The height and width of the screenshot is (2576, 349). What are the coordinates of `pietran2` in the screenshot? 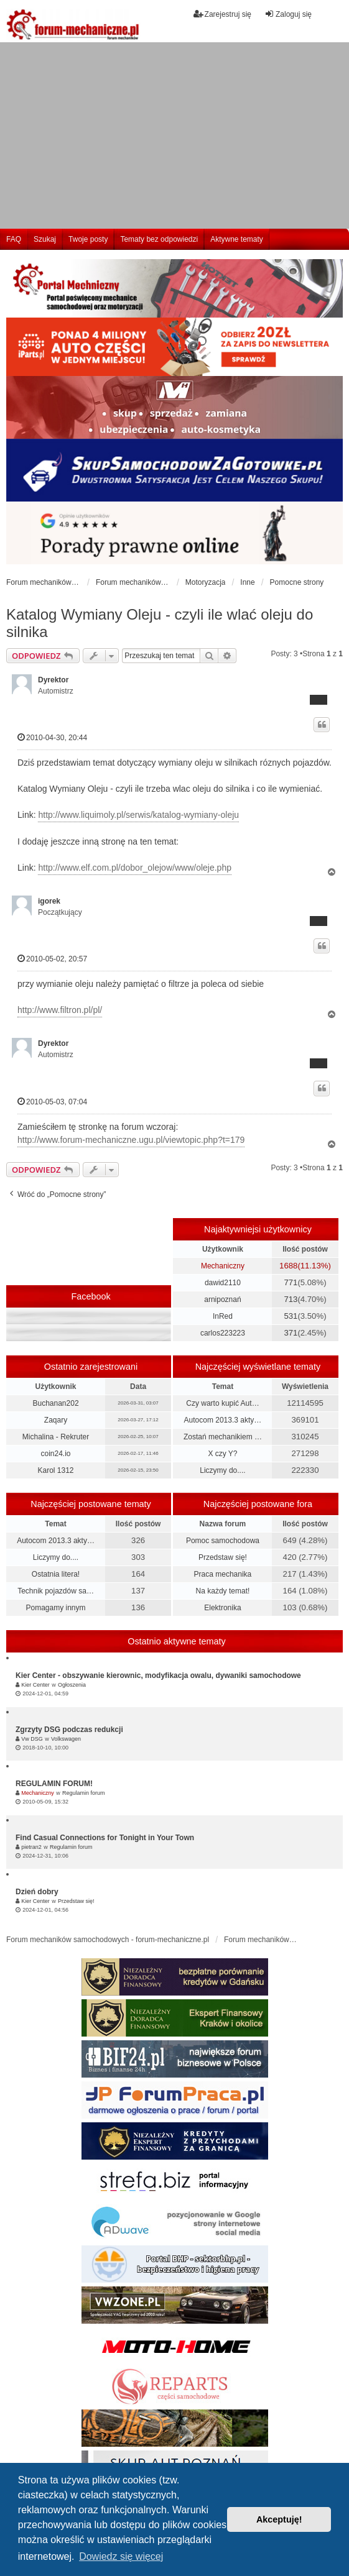 It's located at (31, 1847).